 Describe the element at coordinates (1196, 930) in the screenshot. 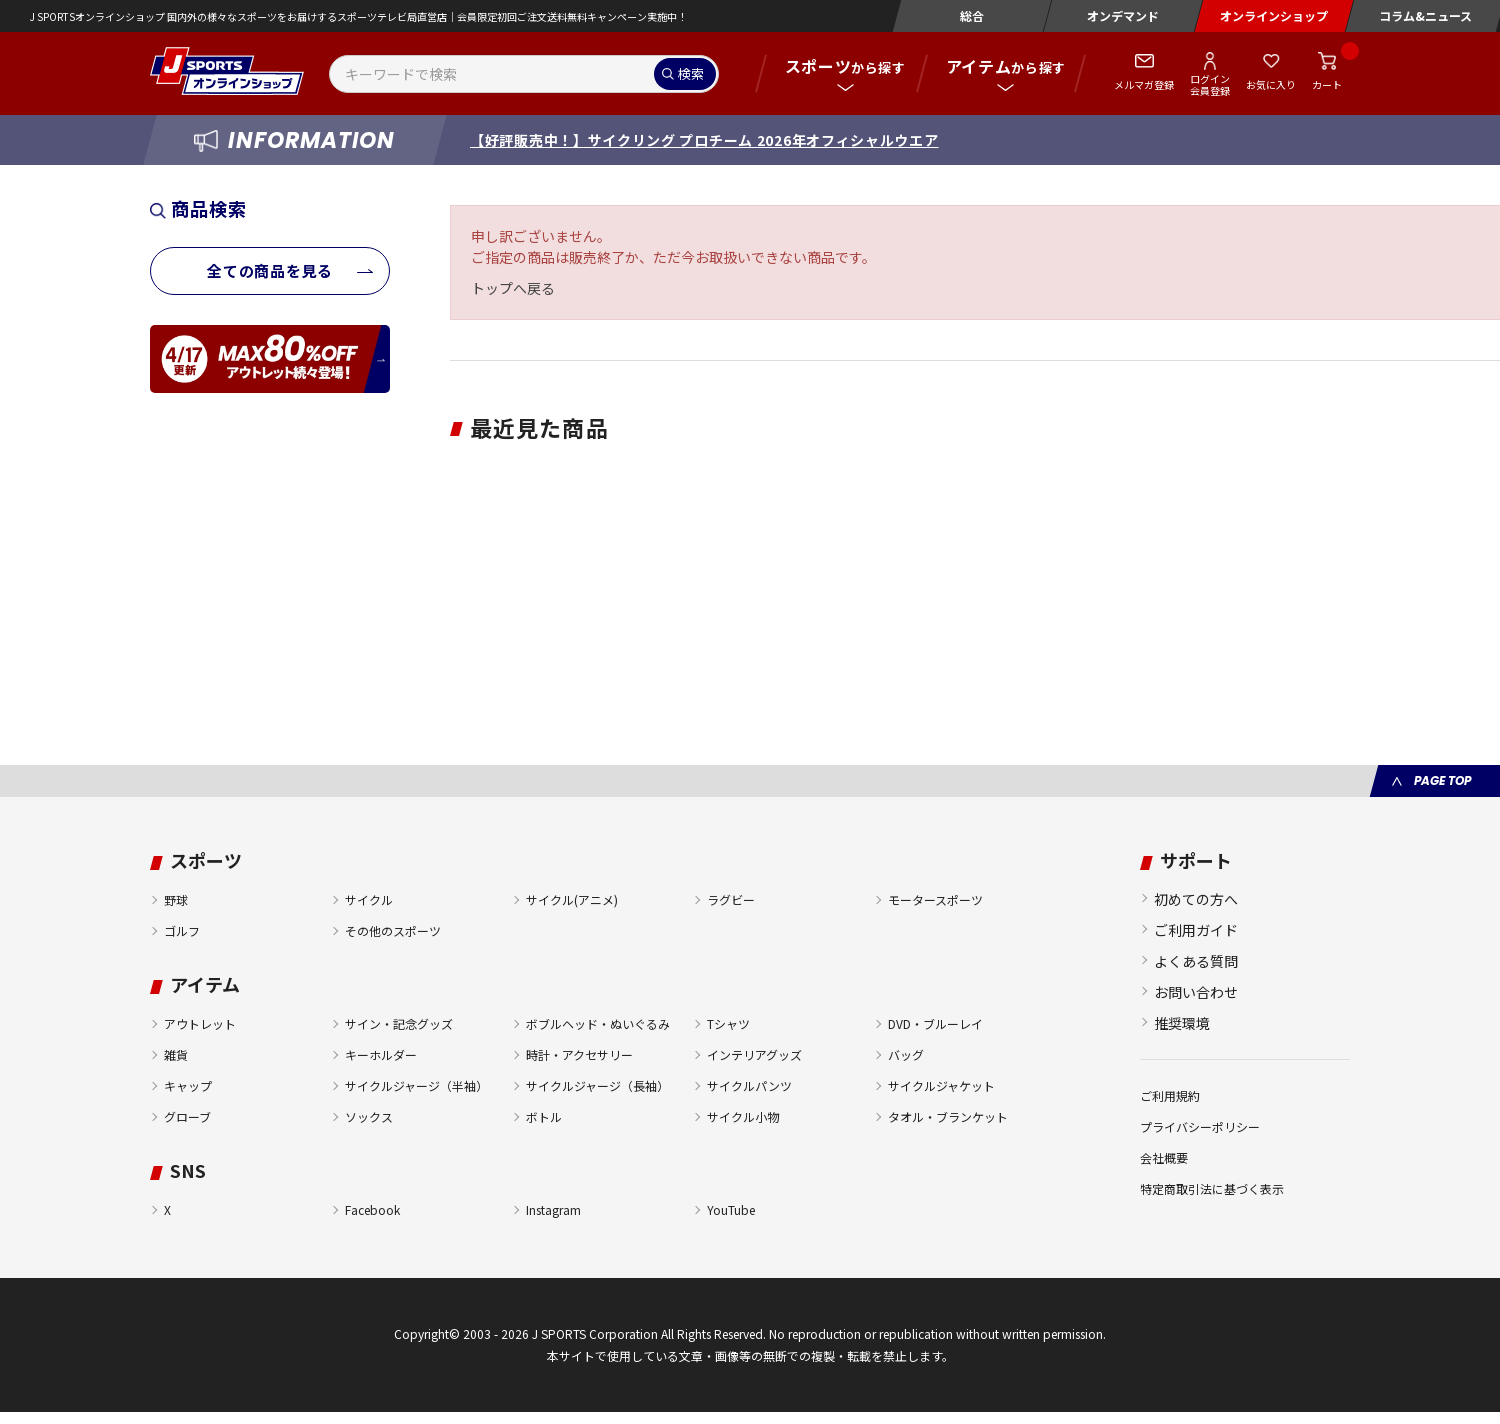

I see `ご利用ガイド` at that location.